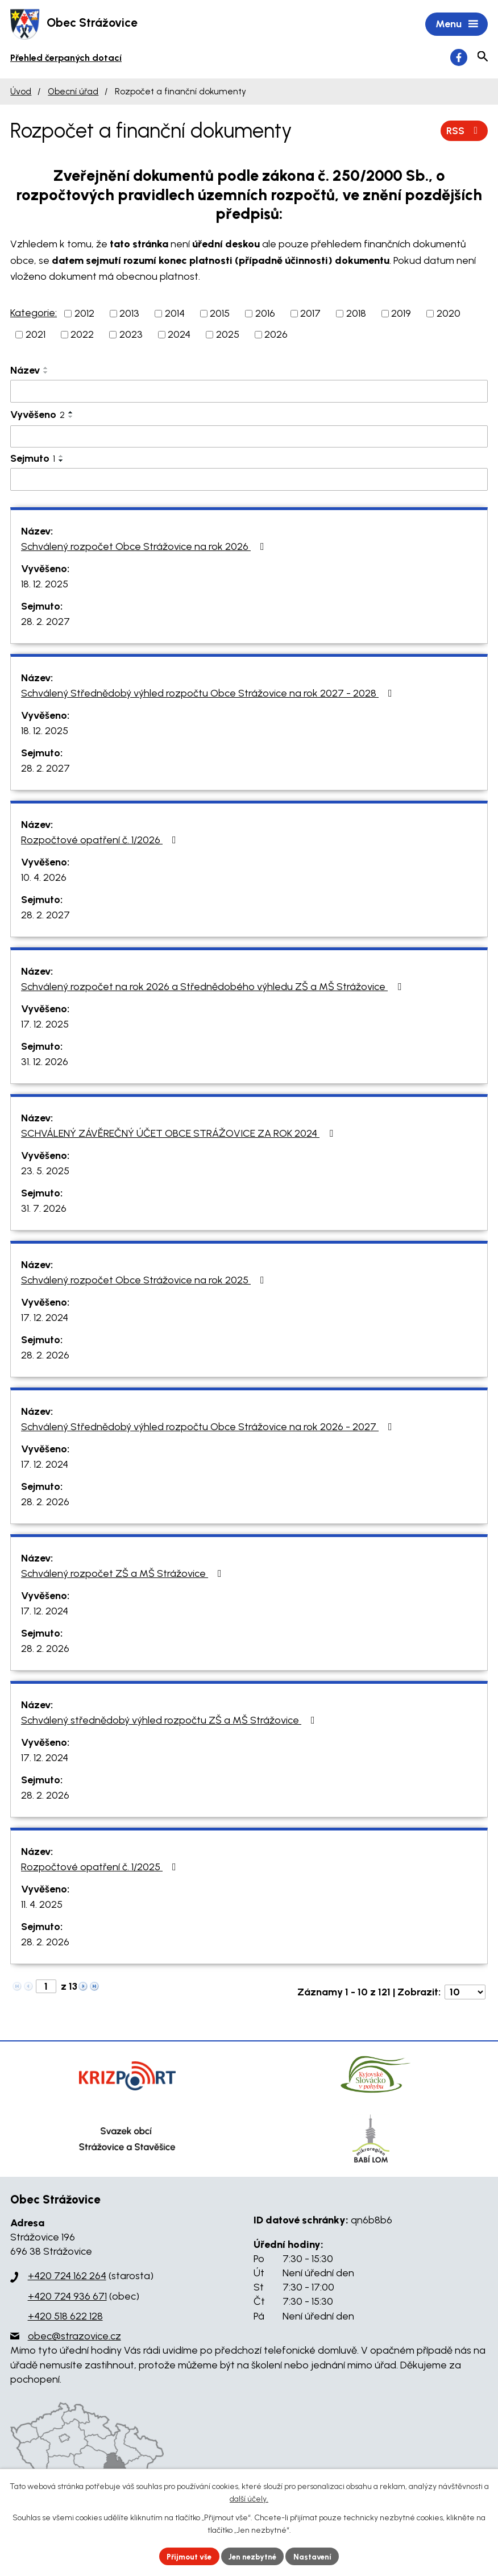  I want to click on 23. 5. 2025, so click(45, 1172).